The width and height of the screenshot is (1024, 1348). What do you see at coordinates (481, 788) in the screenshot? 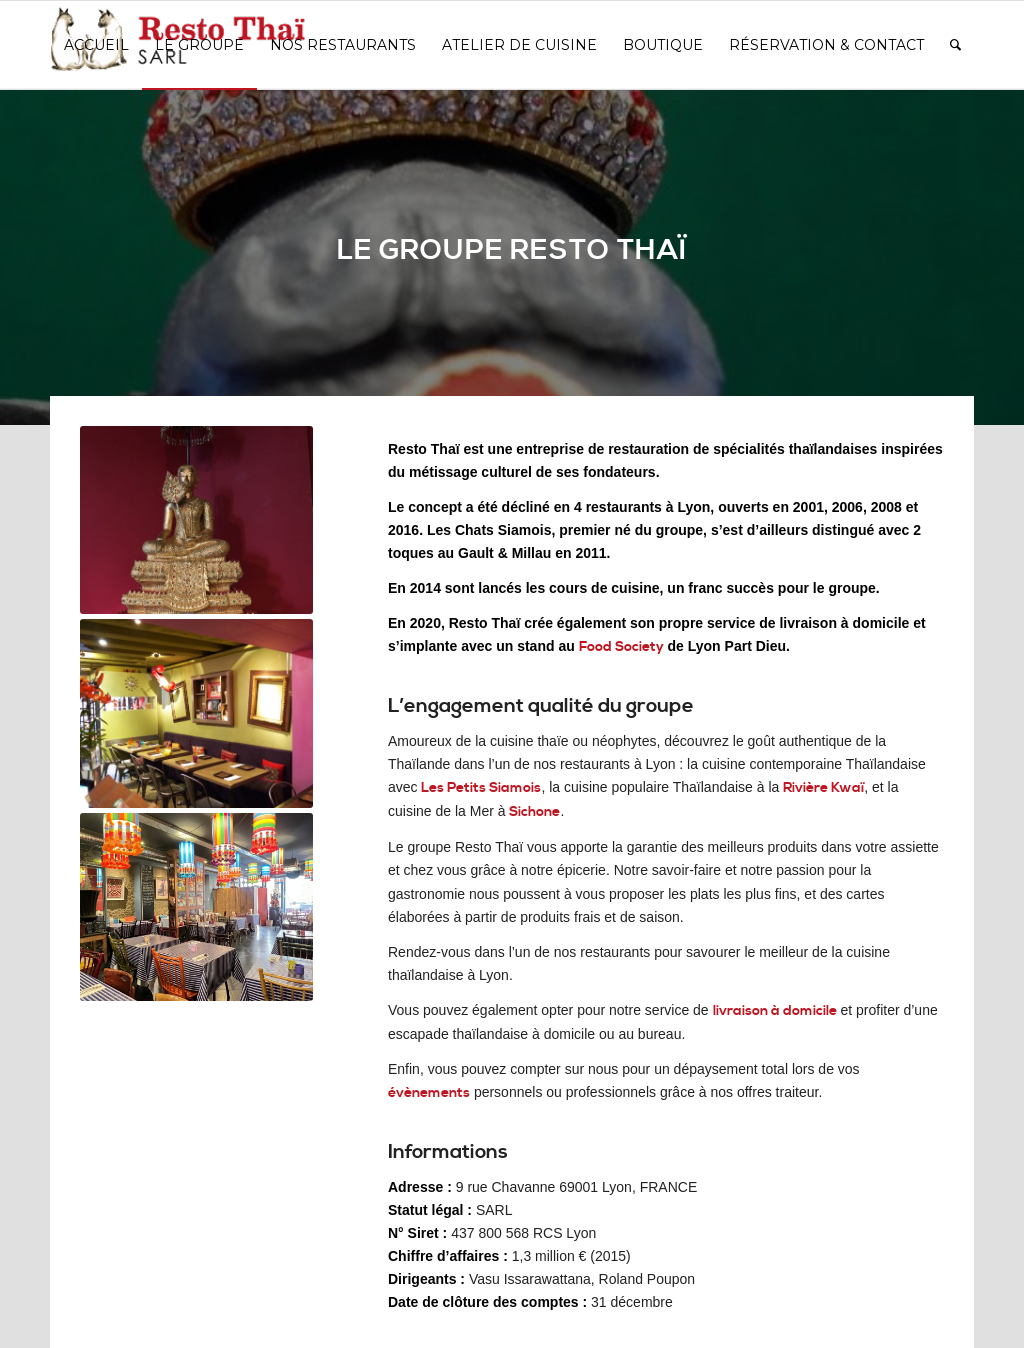
I see `Les Petits Siamois` at bounding box center [481, 788].